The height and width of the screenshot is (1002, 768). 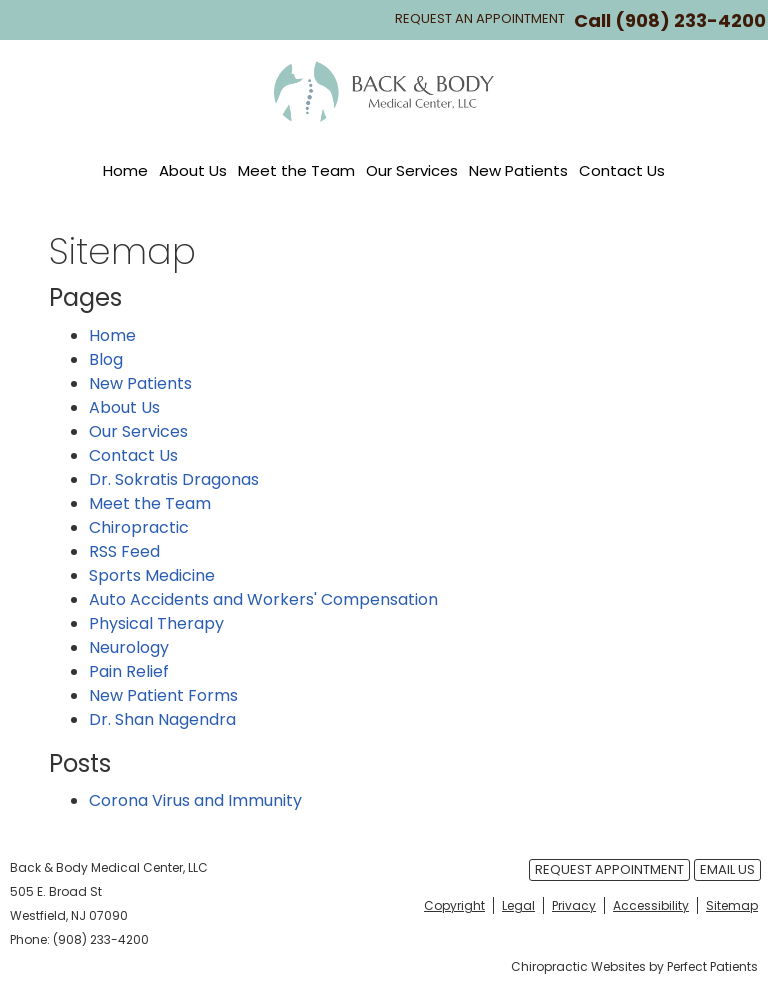 I want to click on Home, so click(x=125, y=170).